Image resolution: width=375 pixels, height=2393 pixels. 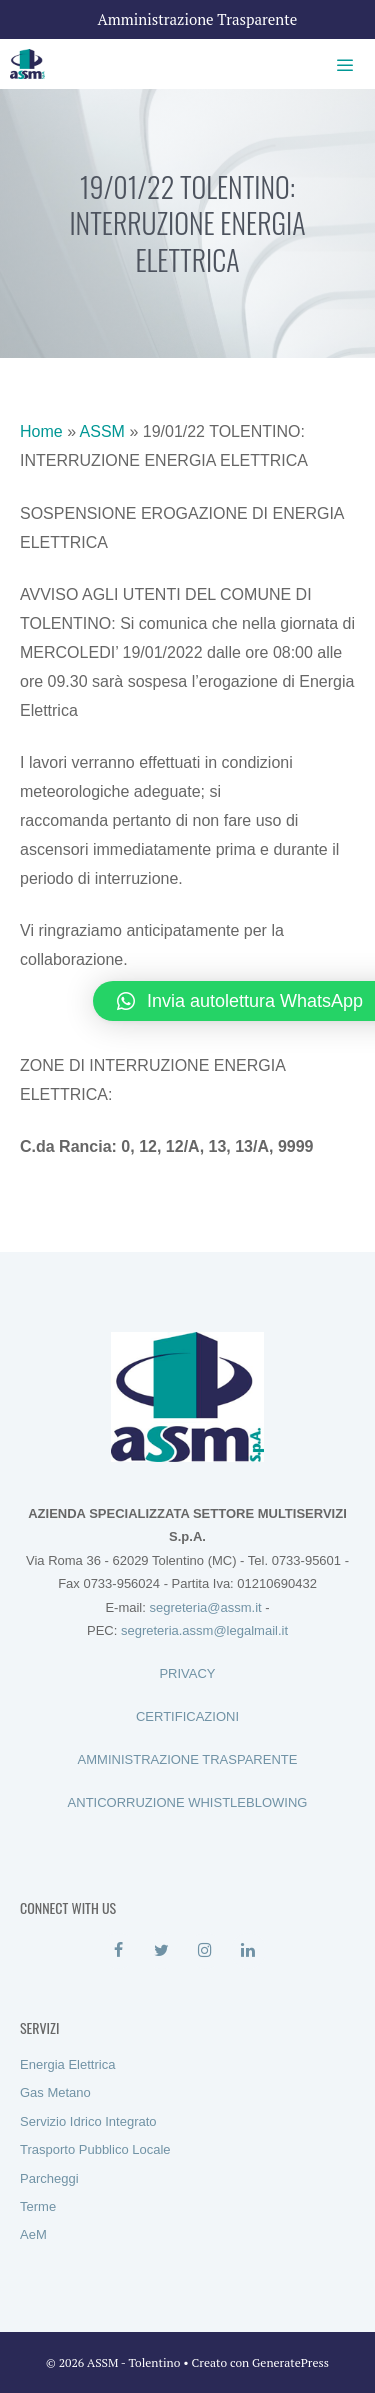 I want to click on [Twitter], so click(x=161, y=1951).